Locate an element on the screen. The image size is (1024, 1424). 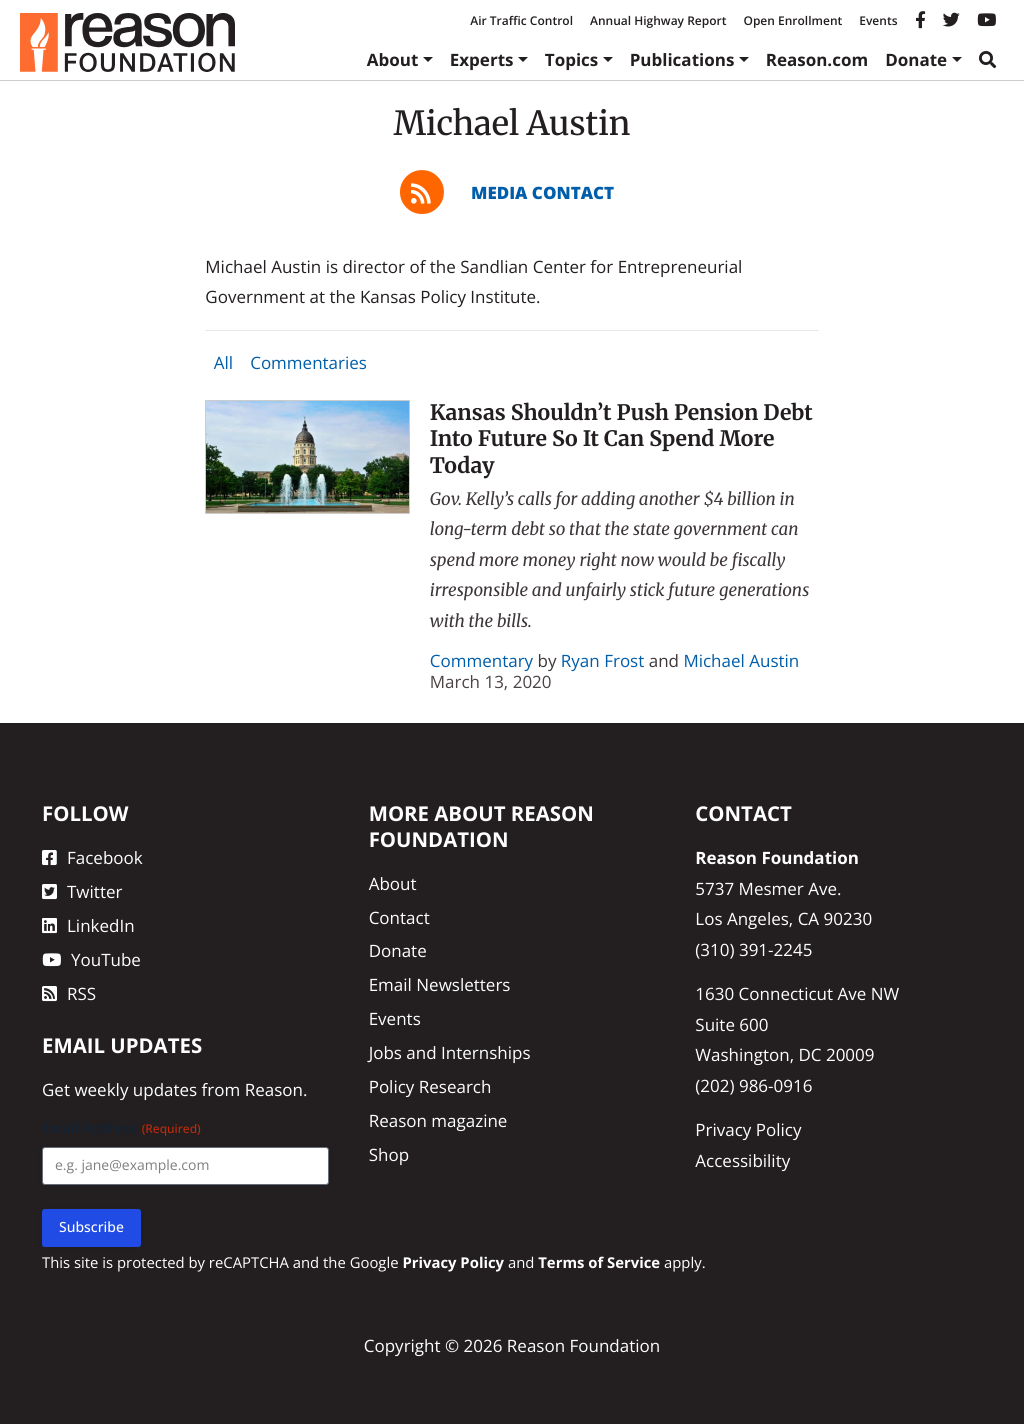
All is located at coordinates (223, 362).